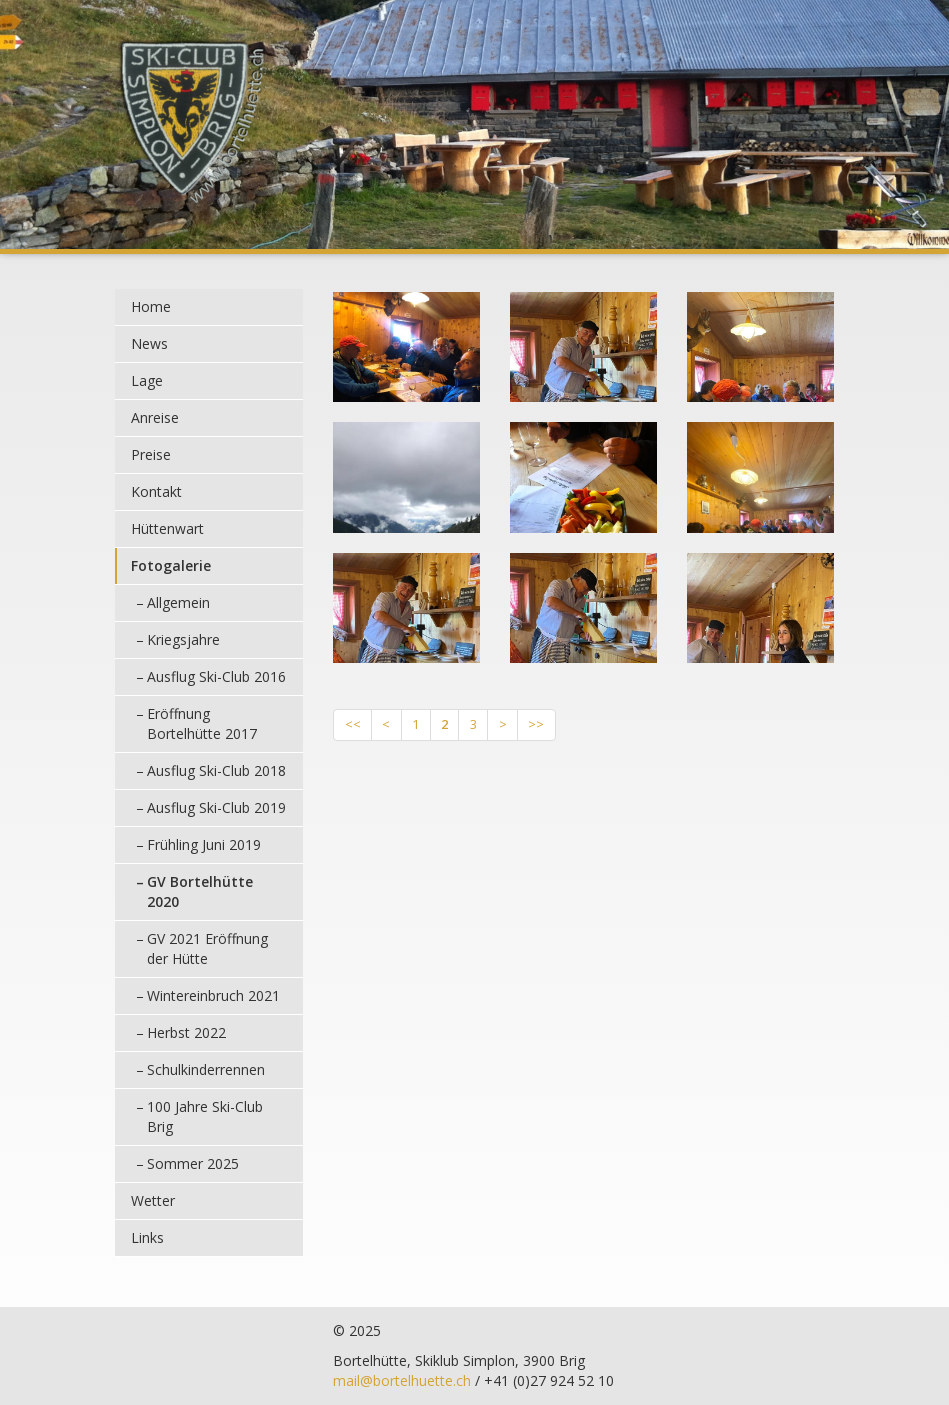 This screenshot has height=1405, width=949. Describe the element at coordinates (353, 724) in the screenshot. I see `<<` at that location.